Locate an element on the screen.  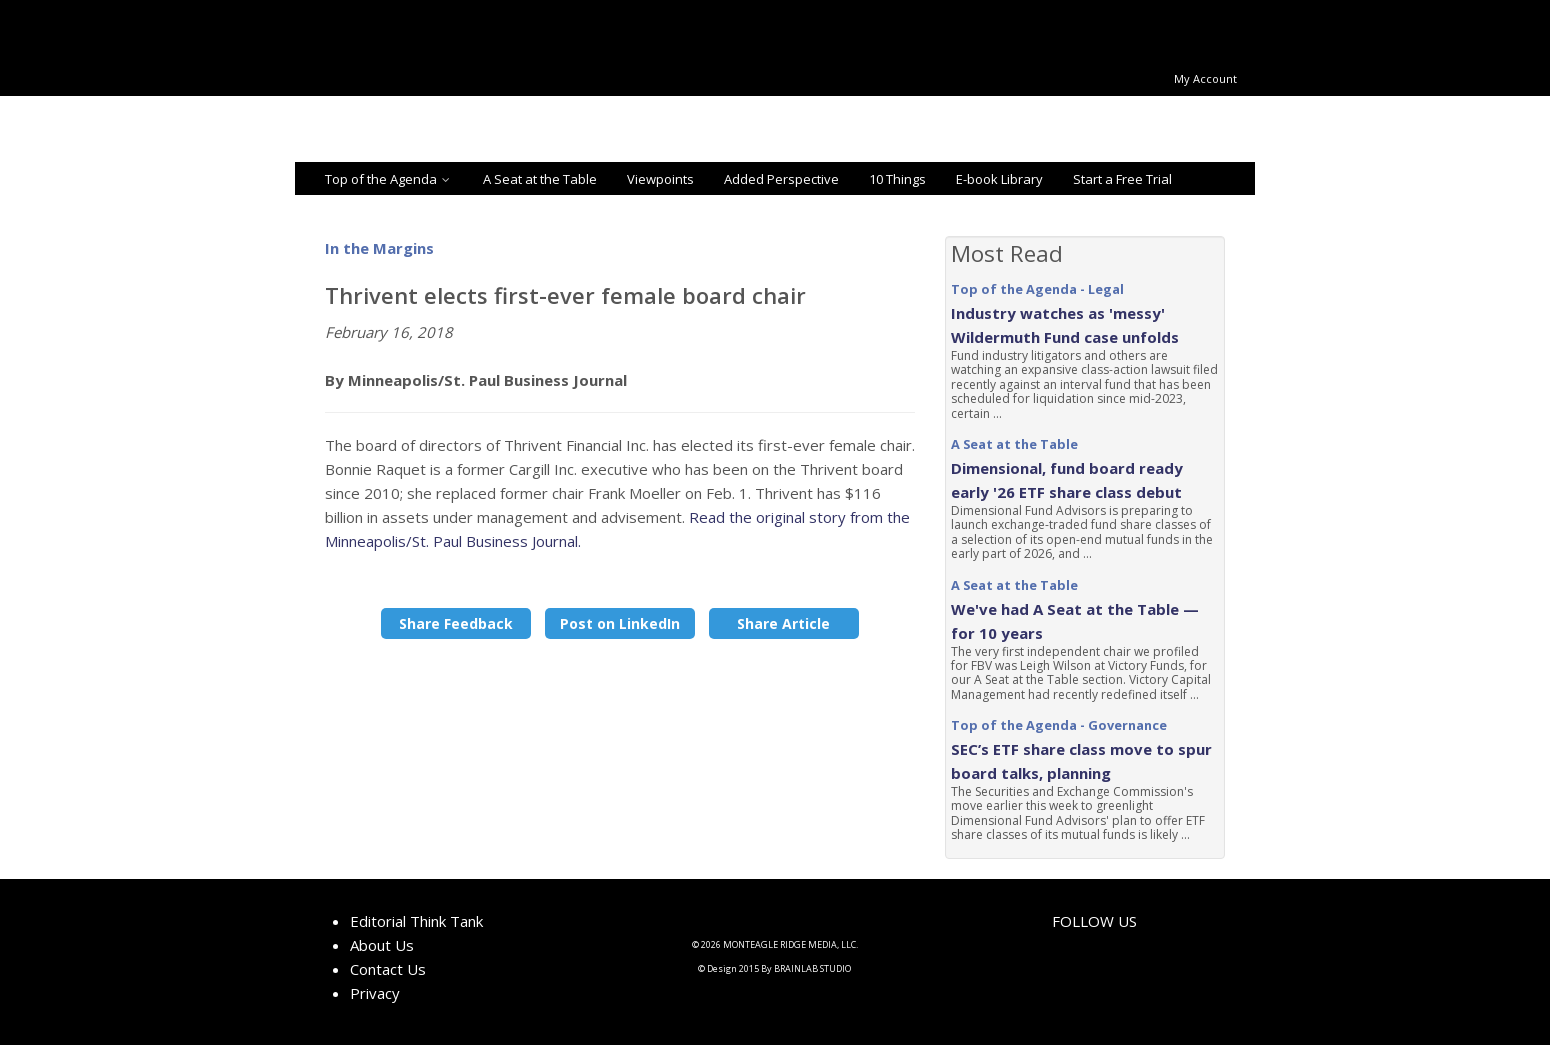
Added Perspective is located at coordinates (781, 179).